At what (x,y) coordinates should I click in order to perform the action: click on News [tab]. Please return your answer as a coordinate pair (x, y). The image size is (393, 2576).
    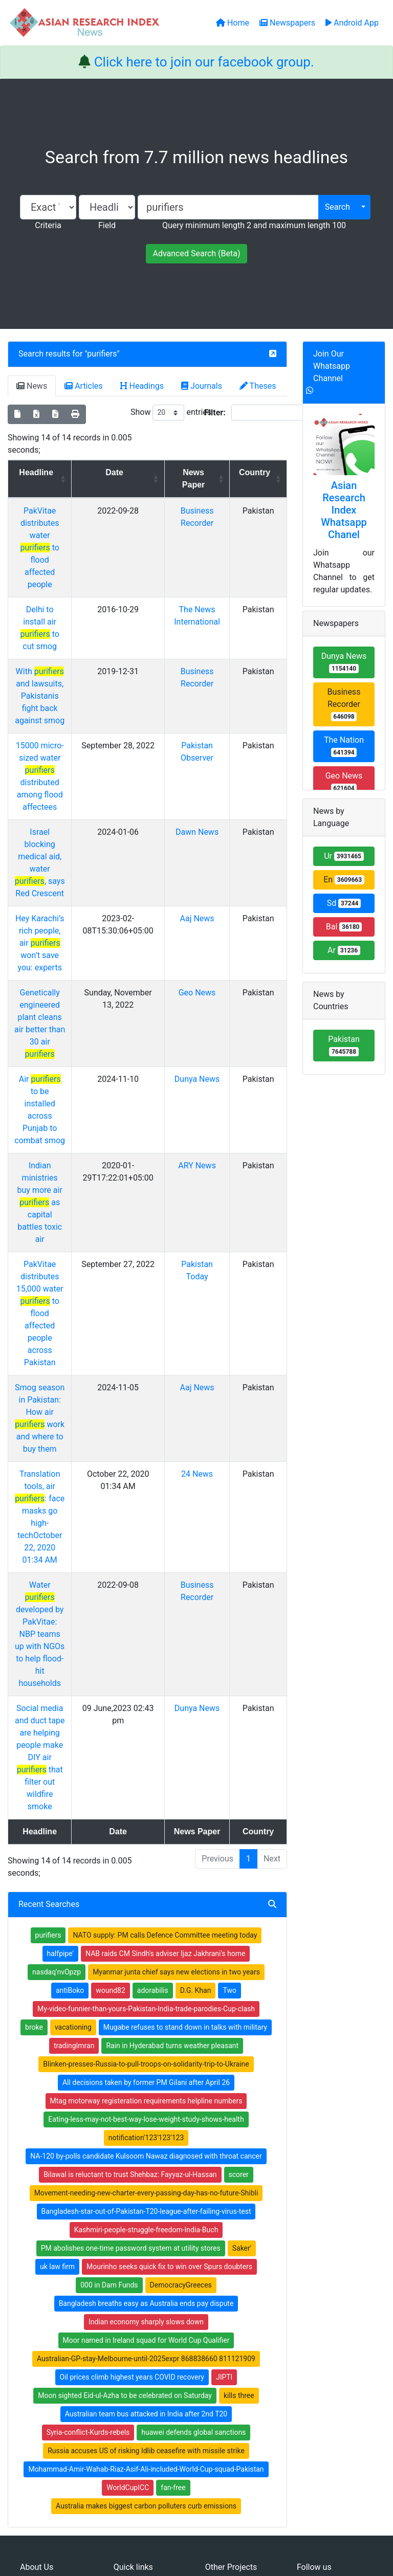
    Looking at the image, I should click on (31, 386).